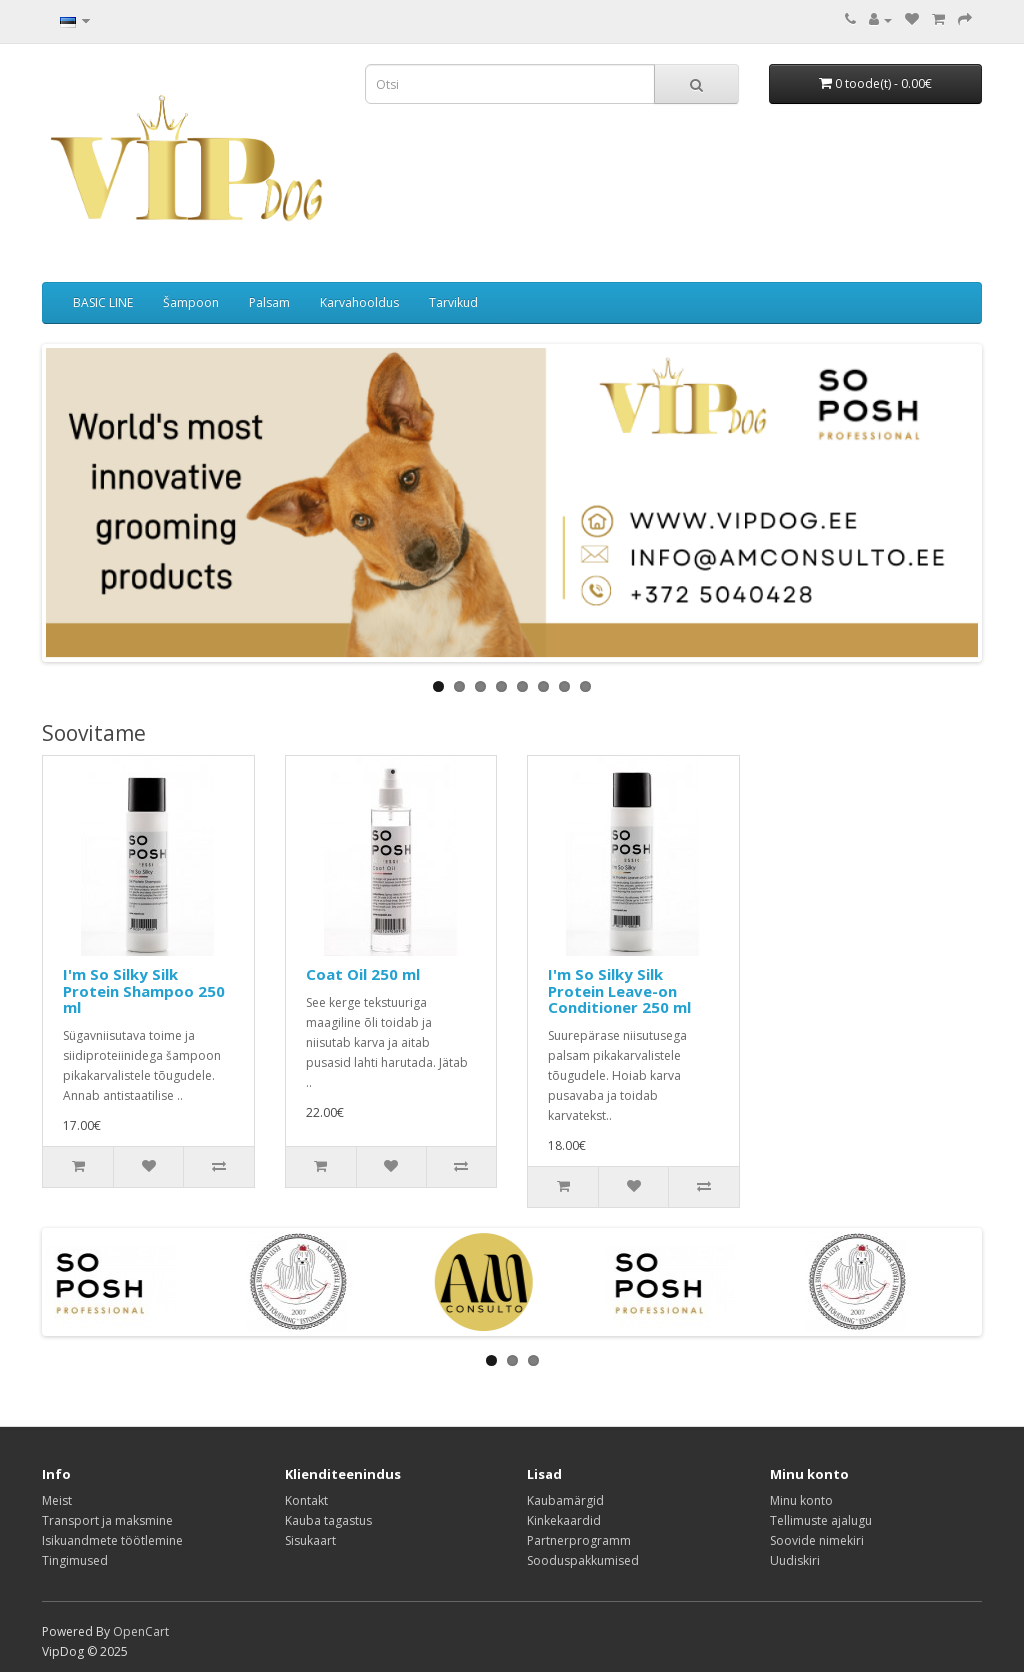 The height and width of the screenshot is (1672, 1024). What do you see at coordinates (103, 302) in the screenshot?
I see `BASIC LINE` at bounding box center [103, 302].